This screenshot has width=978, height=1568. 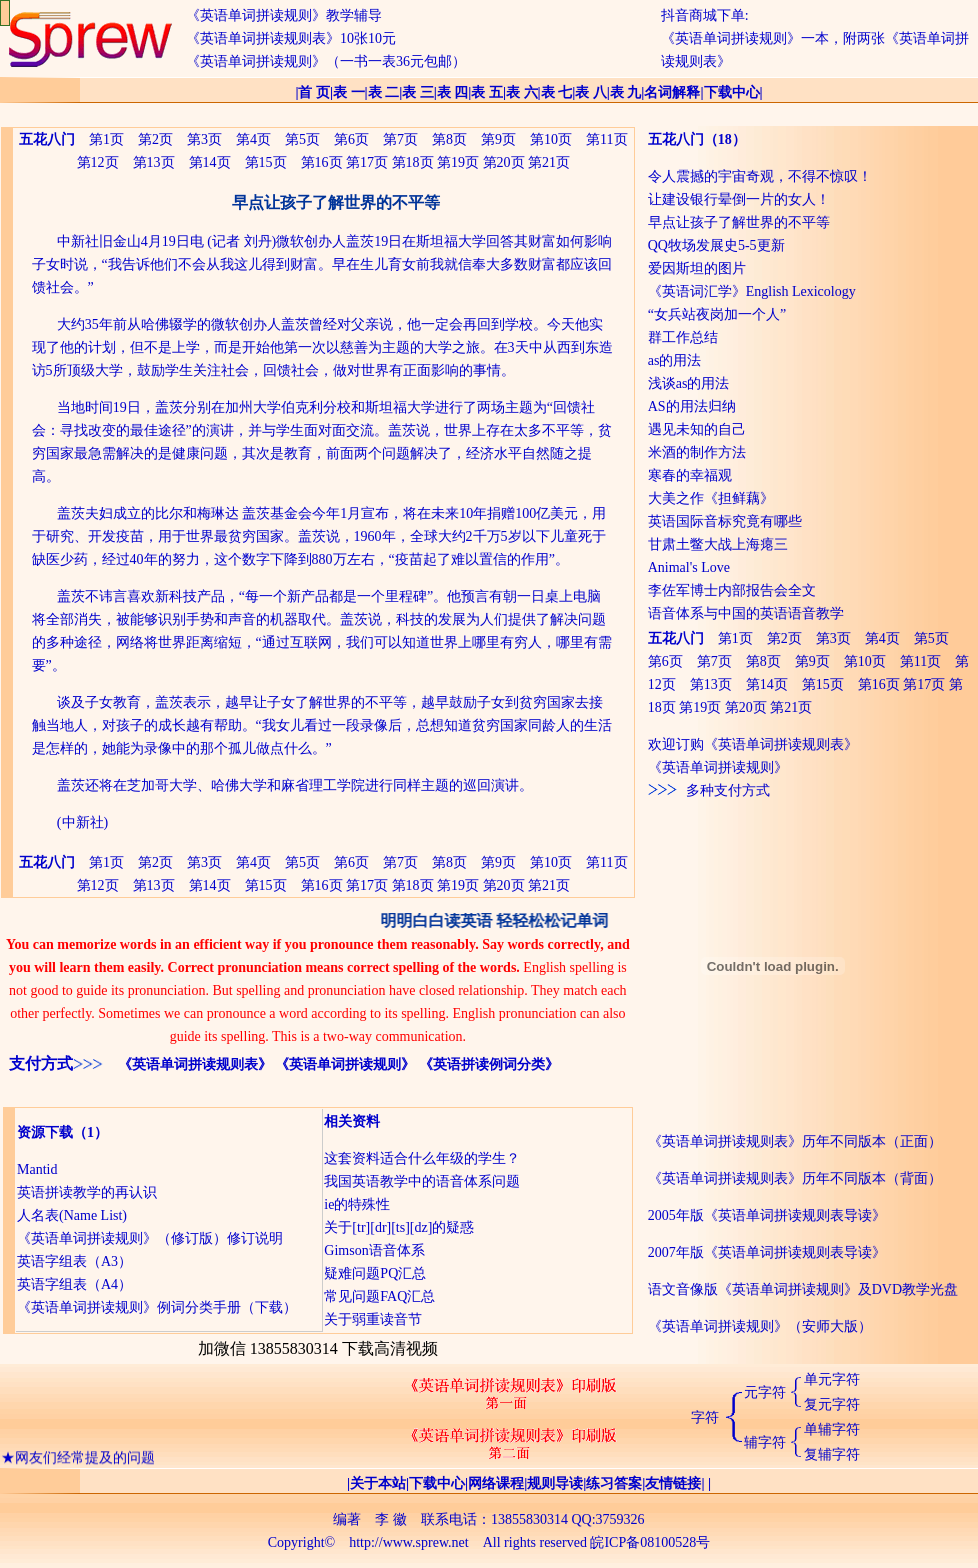 I want to click on 常见问题FAQ汇总, so click(x=379, y=1296).